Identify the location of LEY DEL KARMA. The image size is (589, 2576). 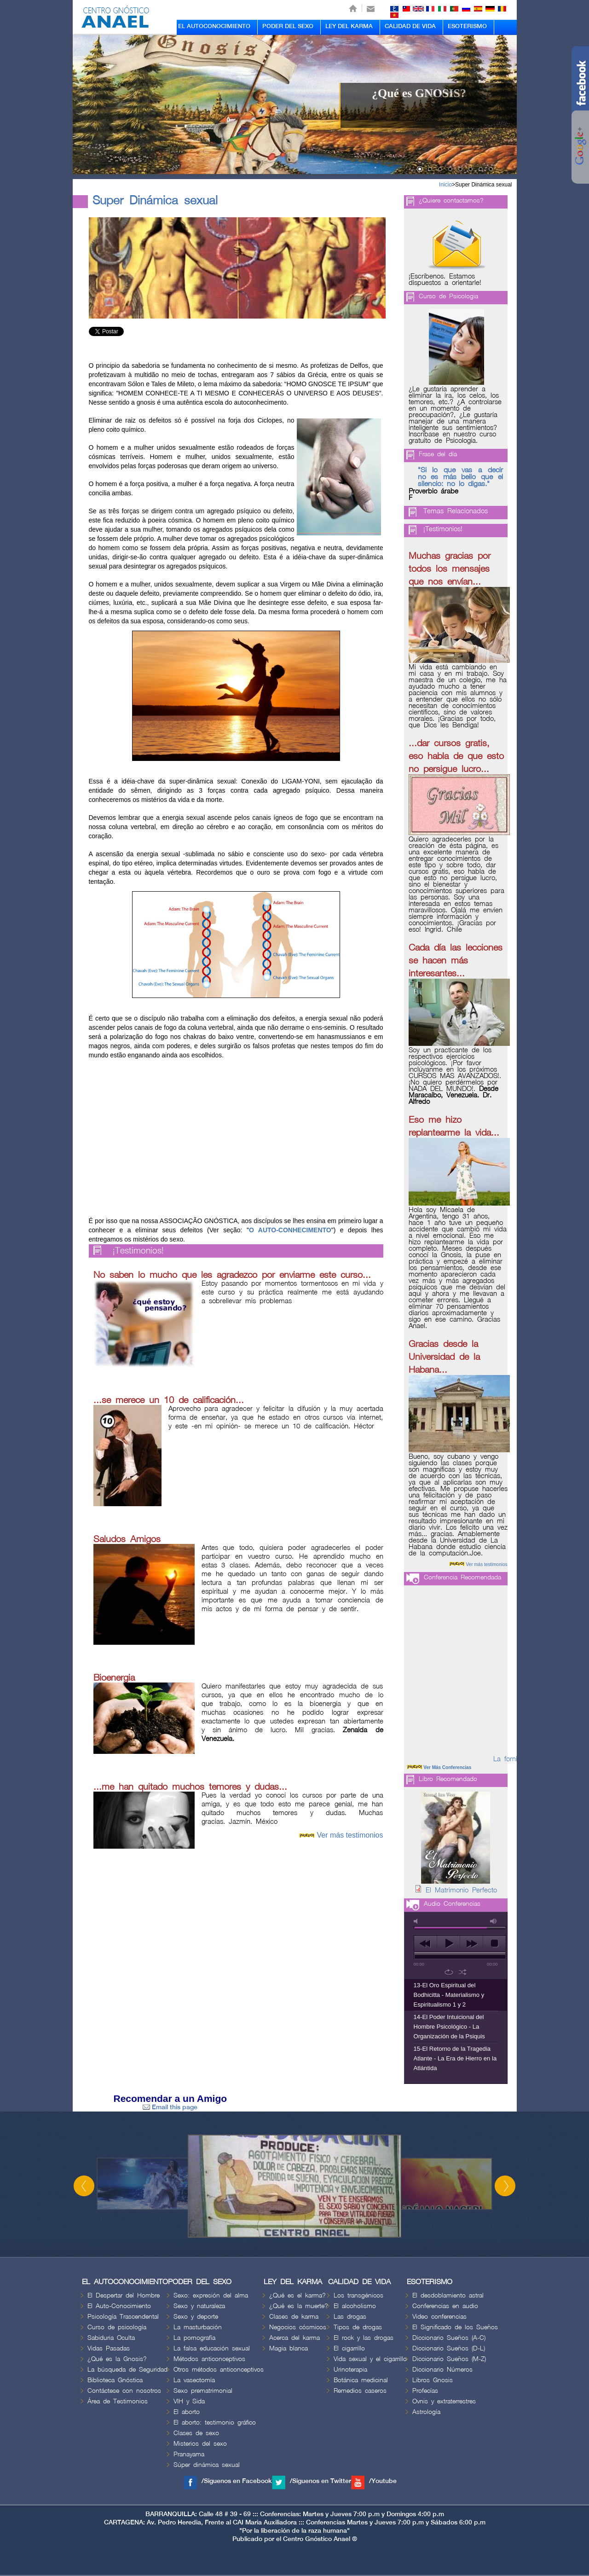
(349, 26).